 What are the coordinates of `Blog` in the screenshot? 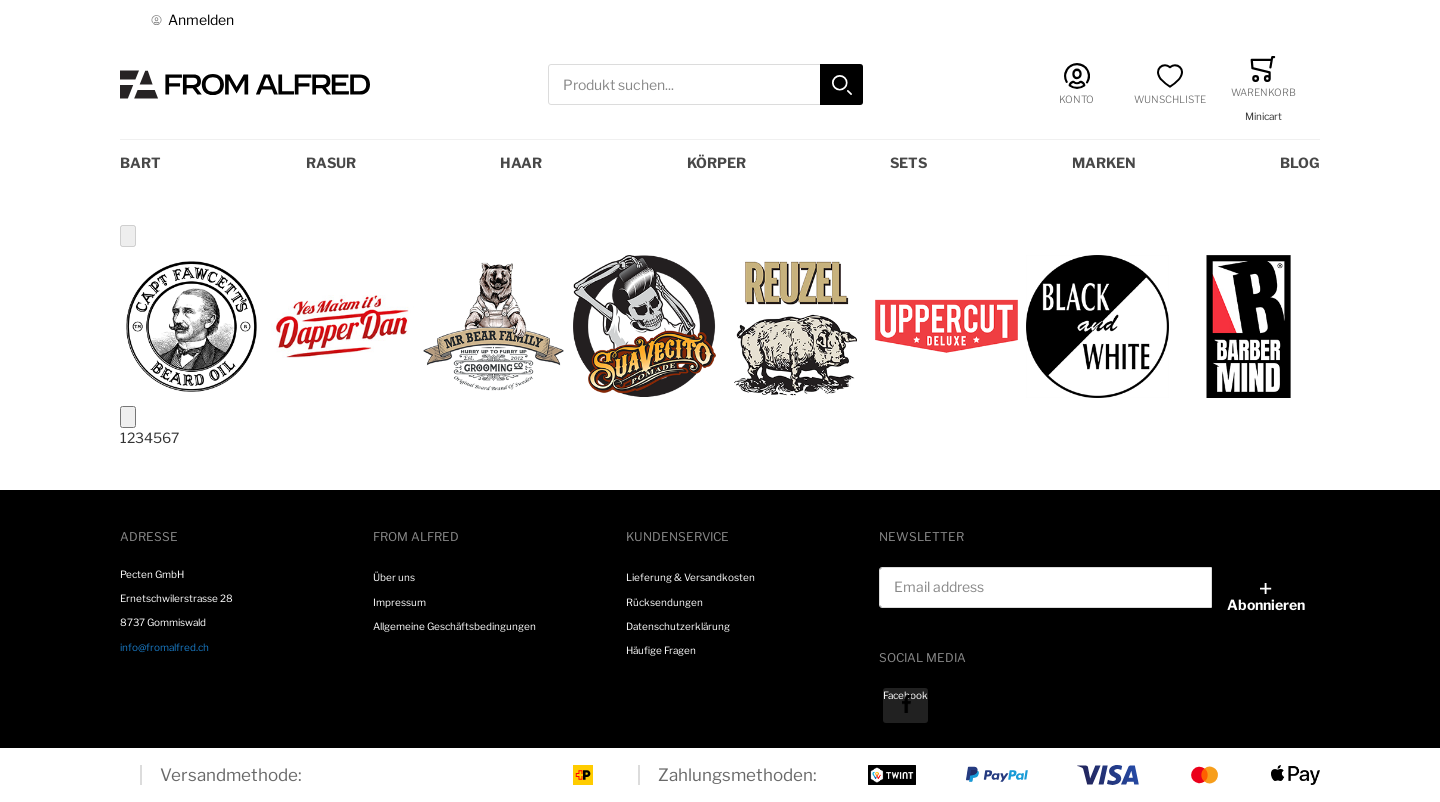 It's located at (1300, 162).